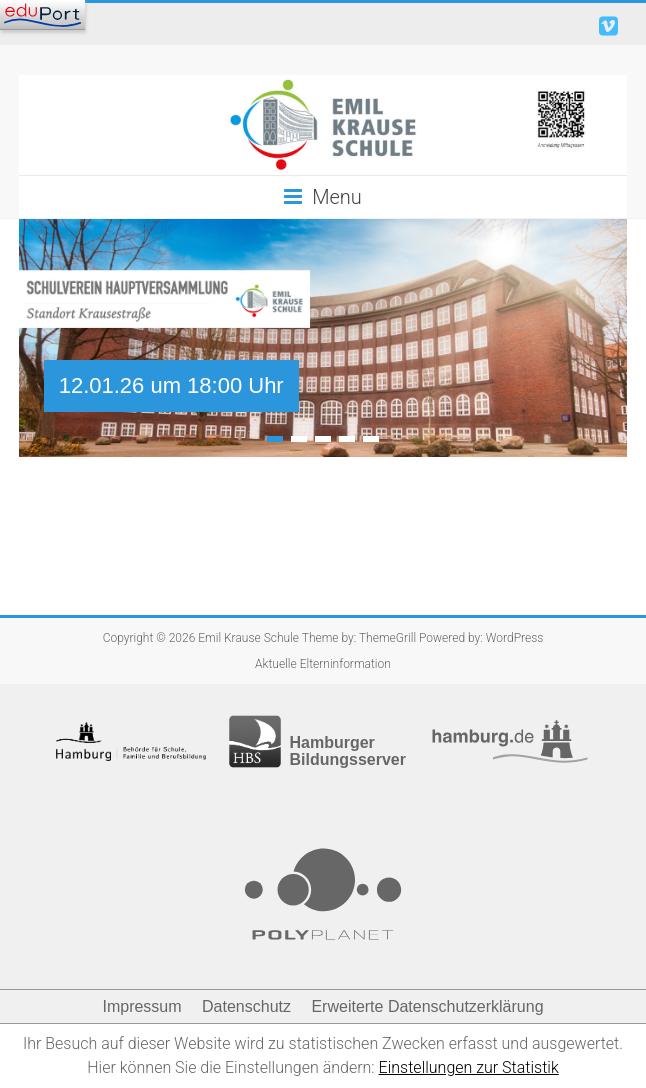 The image size is (646, 1088). I want to click on Datenschutz, so click(246, 1006).